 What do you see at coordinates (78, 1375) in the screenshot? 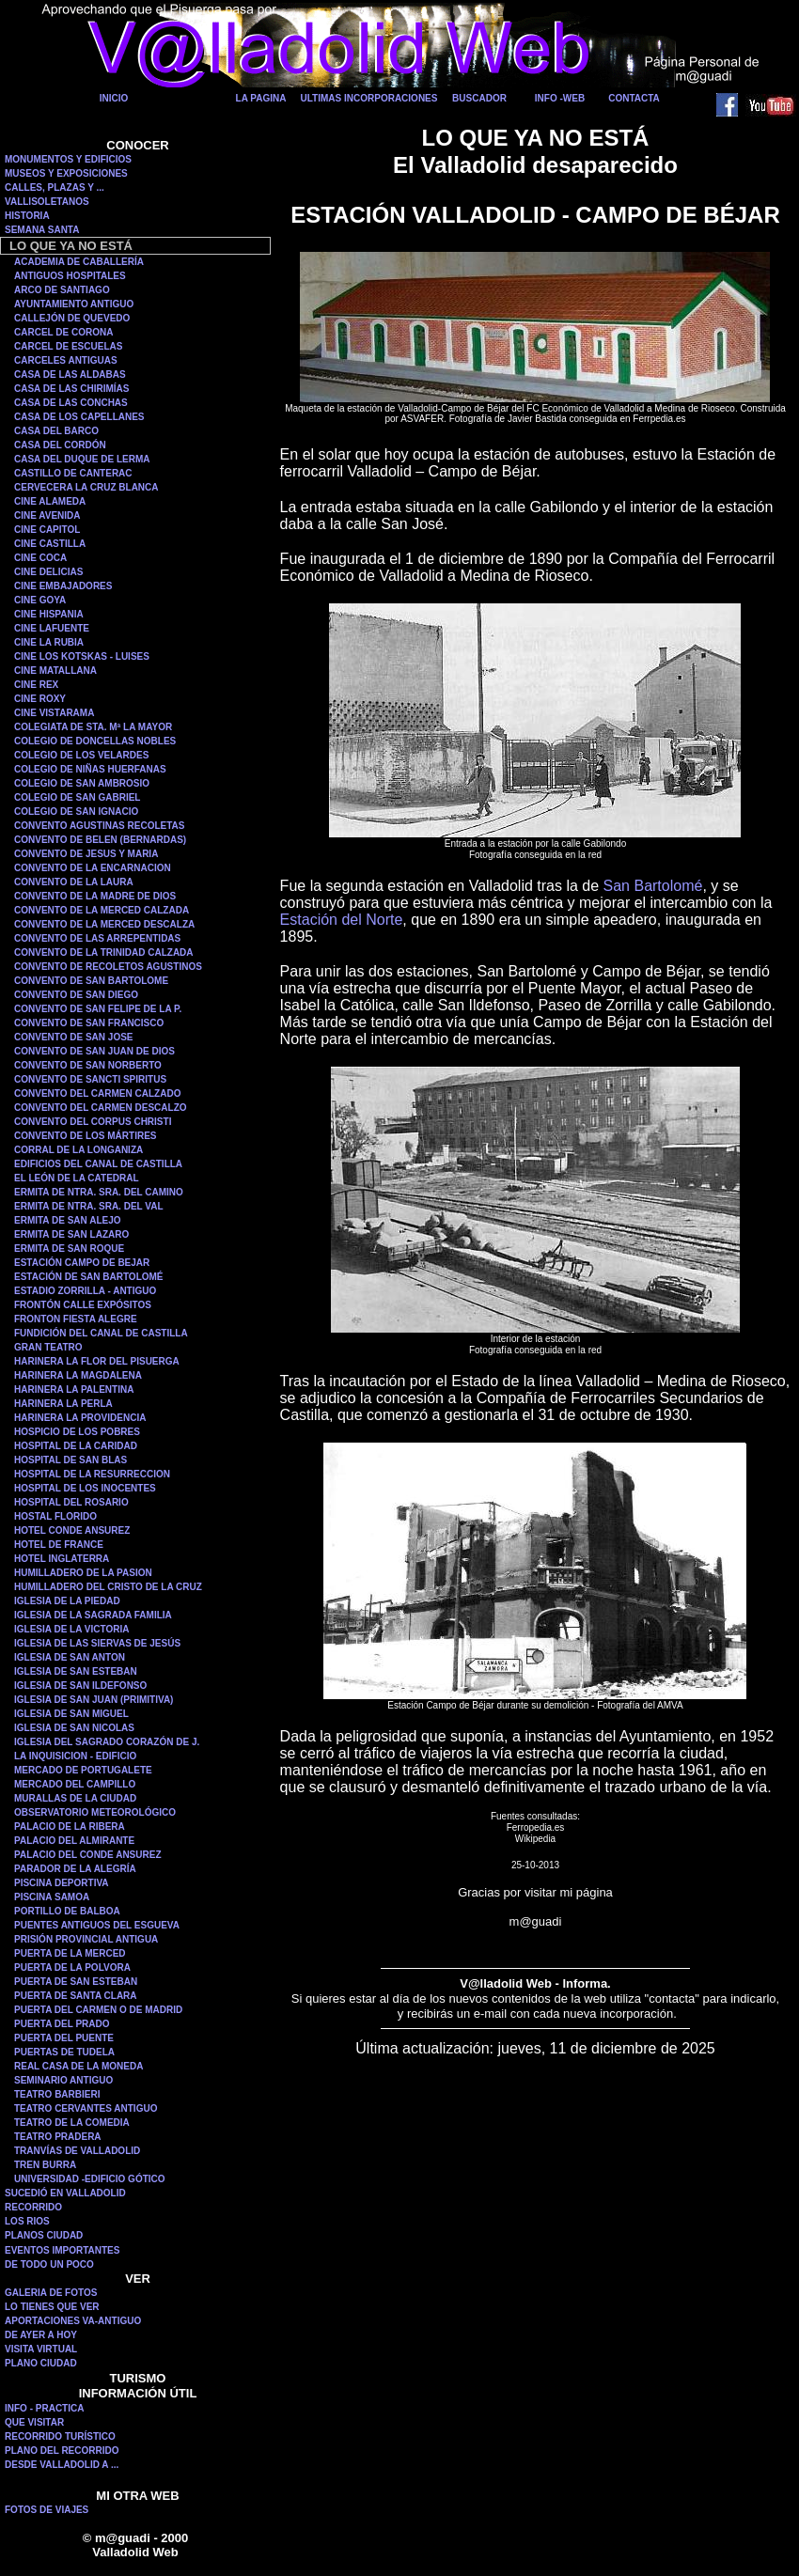
I see `HARINERA LA MAGDALENA` at bounding box center [78, 1375].